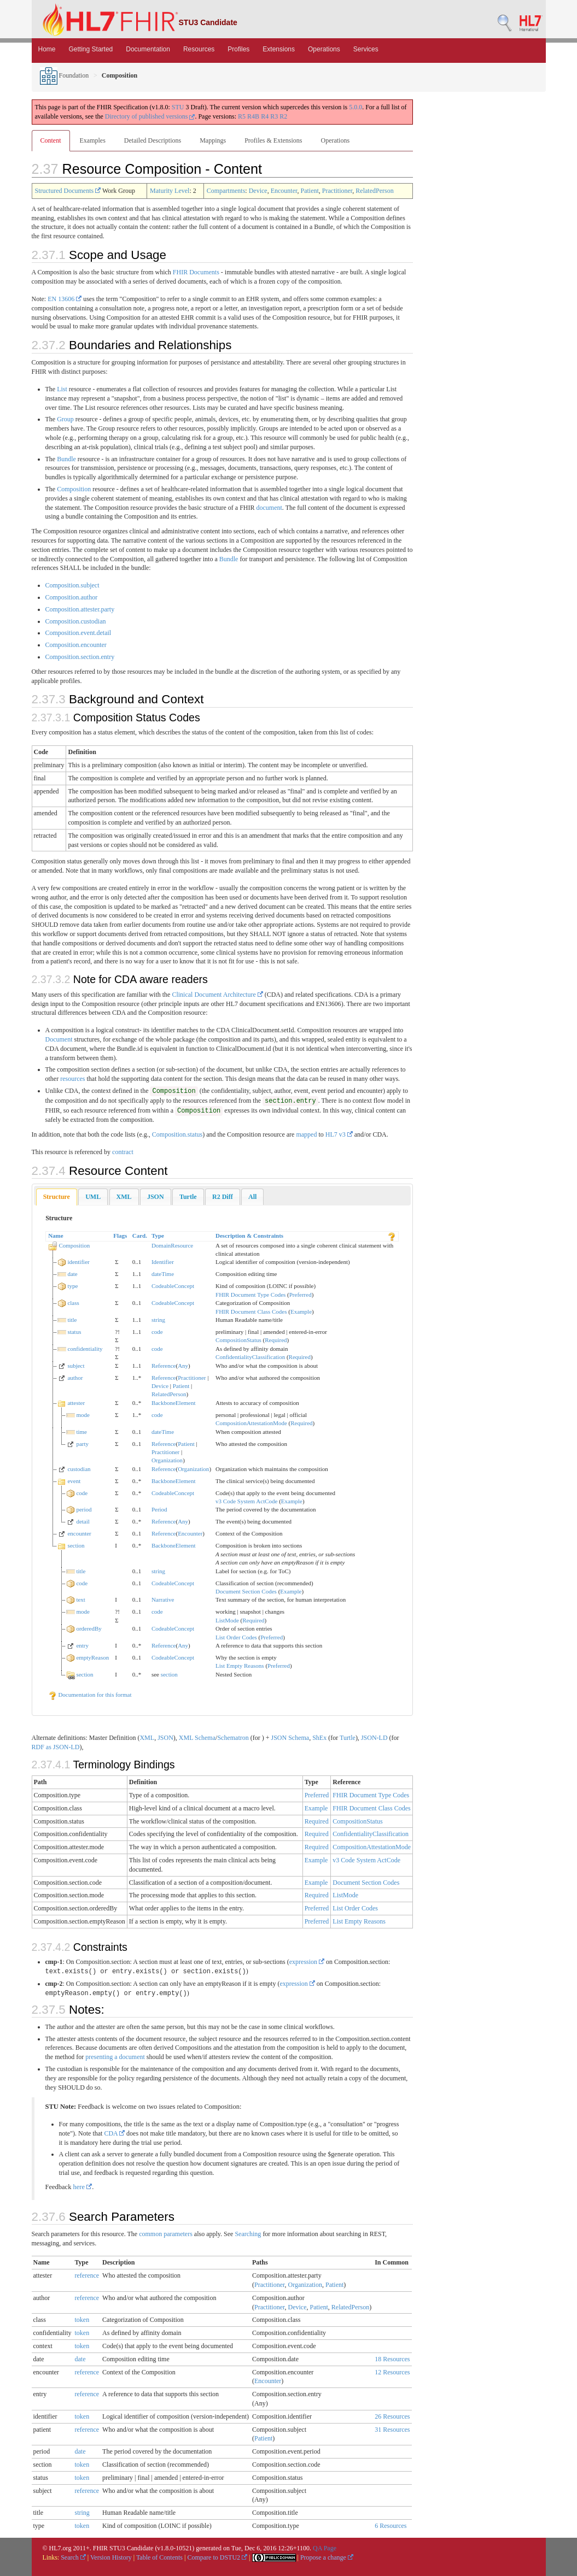  What do you see at coordinates (83, 1509) in the screenshot?
I see `period` at bounding box center [83, 1509].